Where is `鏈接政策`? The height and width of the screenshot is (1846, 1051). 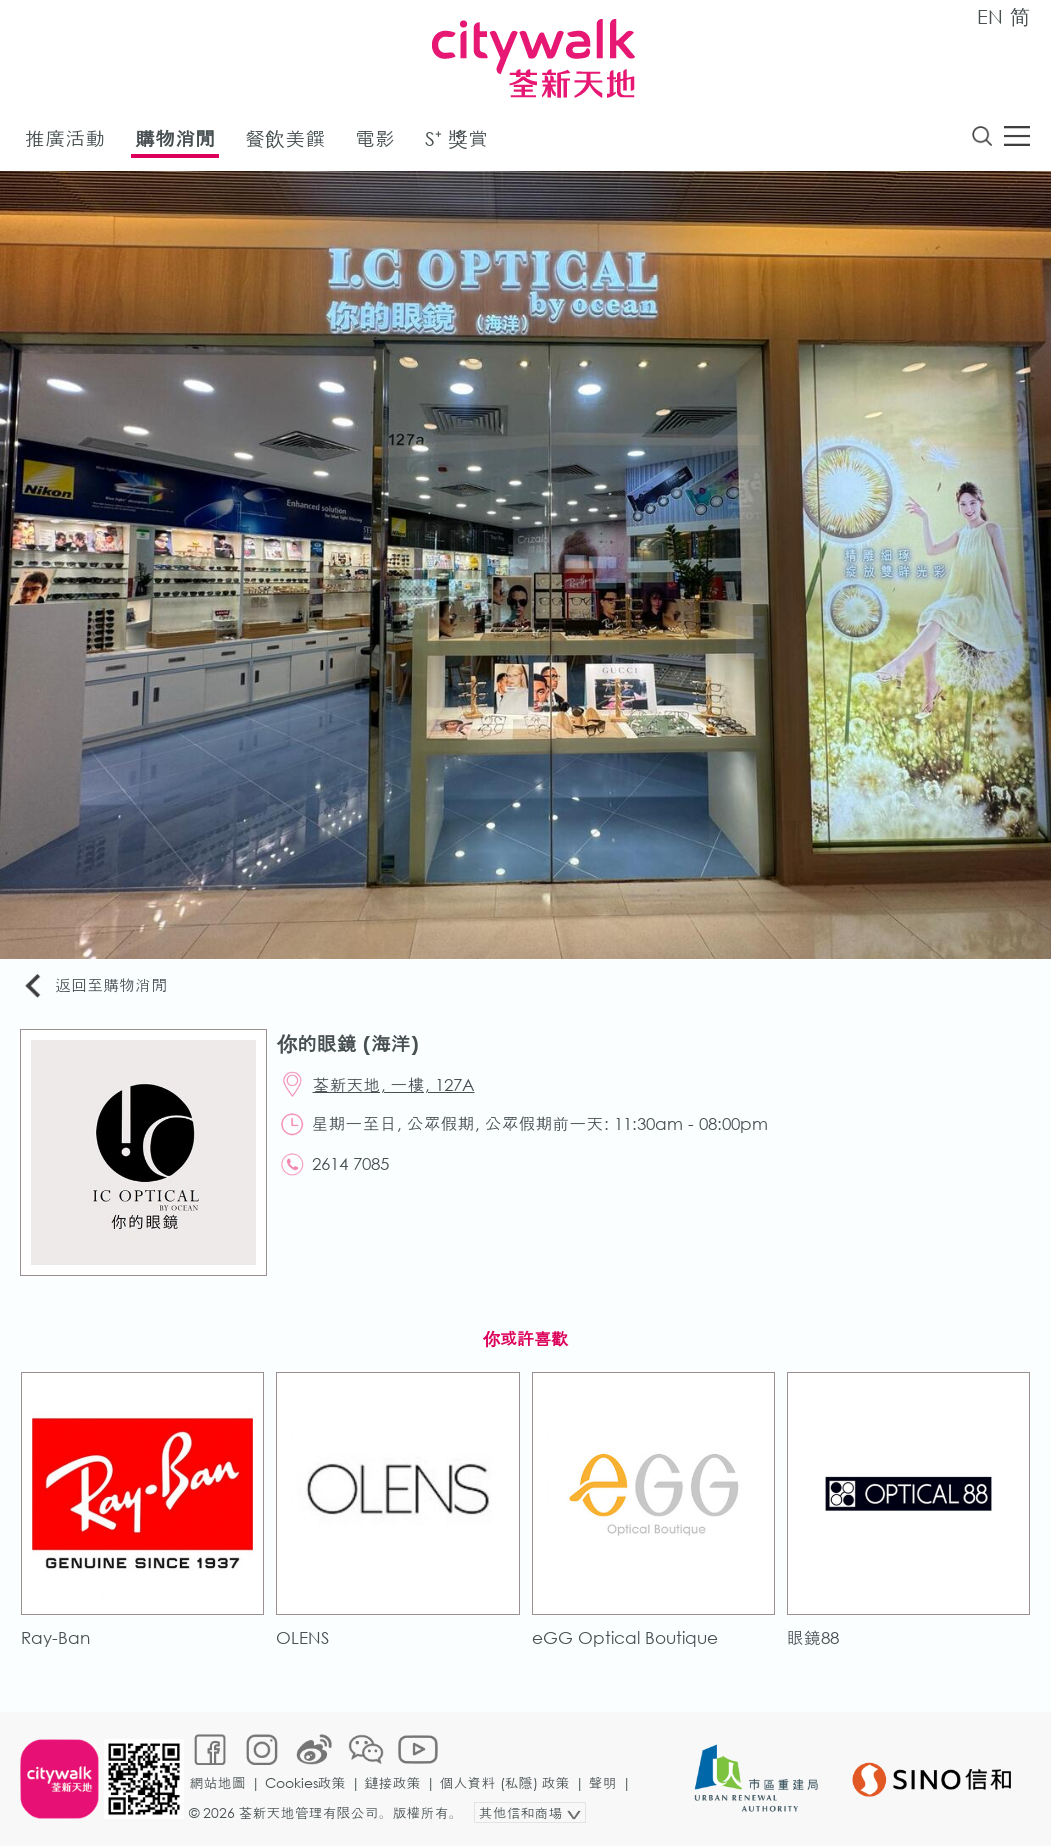
鏈接政策 is located at coordinates (393, 1782).